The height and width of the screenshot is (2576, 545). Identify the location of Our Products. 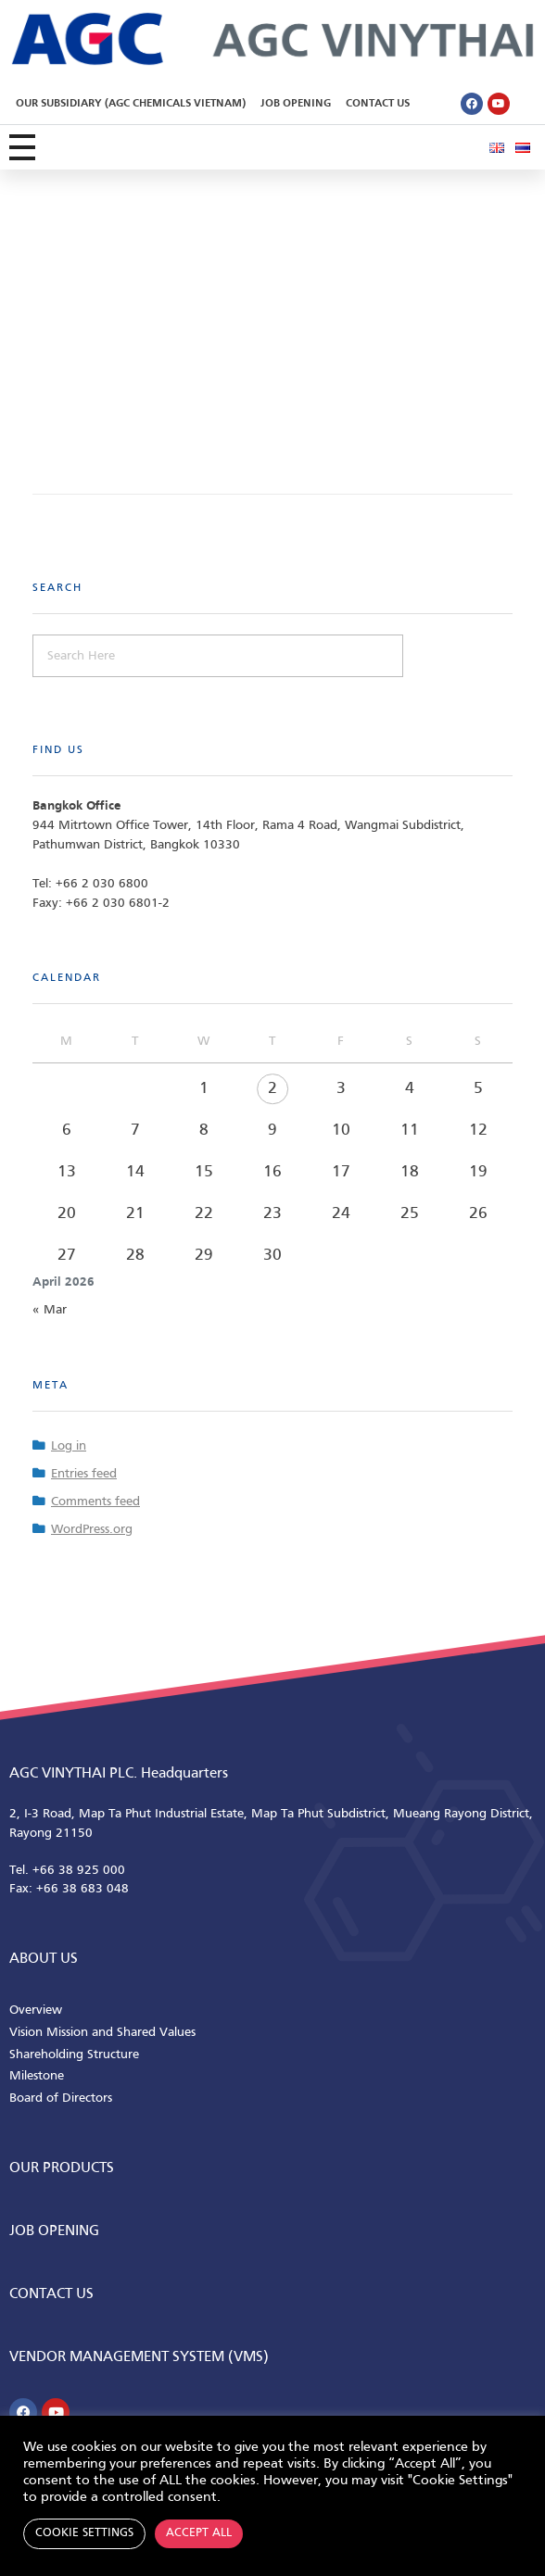
(61, 2168).